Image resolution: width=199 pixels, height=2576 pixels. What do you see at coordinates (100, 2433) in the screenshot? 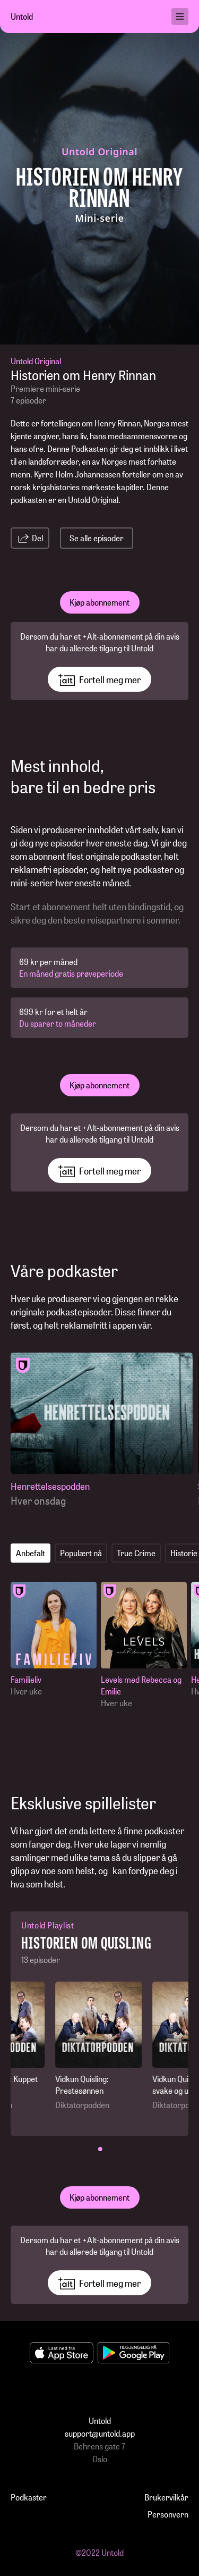
I see `support@untold.app` at bounding box center [100, 2433].